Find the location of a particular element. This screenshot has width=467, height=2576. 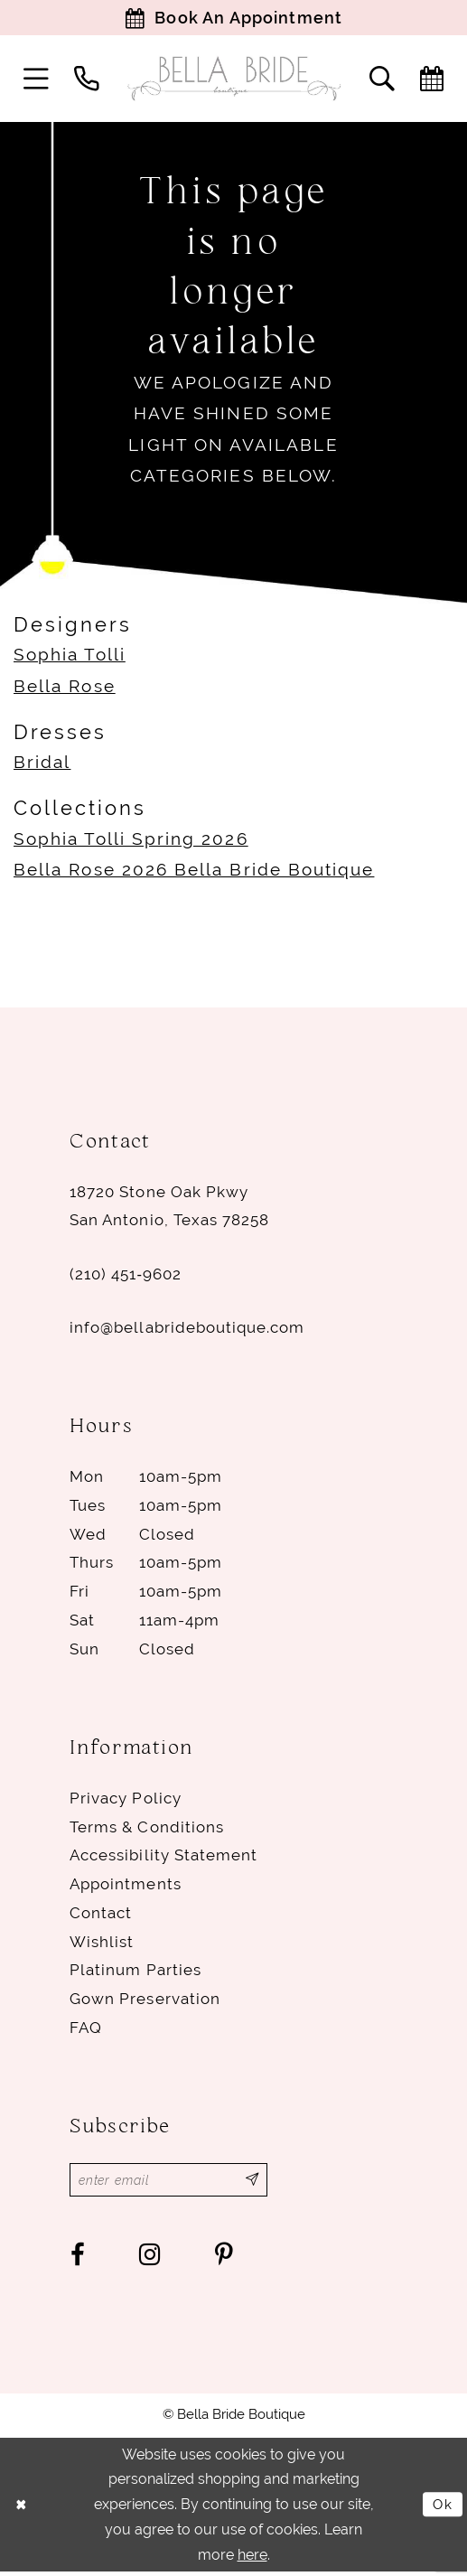

[Phone us] is located at coordinates (86, 80).